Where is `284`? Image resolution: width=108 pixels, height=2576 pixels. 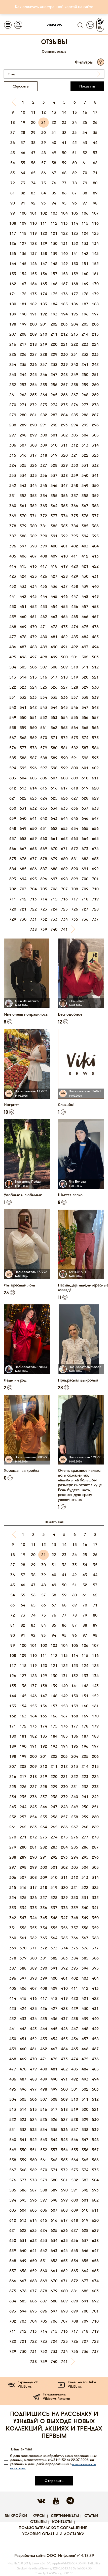 284 is located at coordinates (64, 415).